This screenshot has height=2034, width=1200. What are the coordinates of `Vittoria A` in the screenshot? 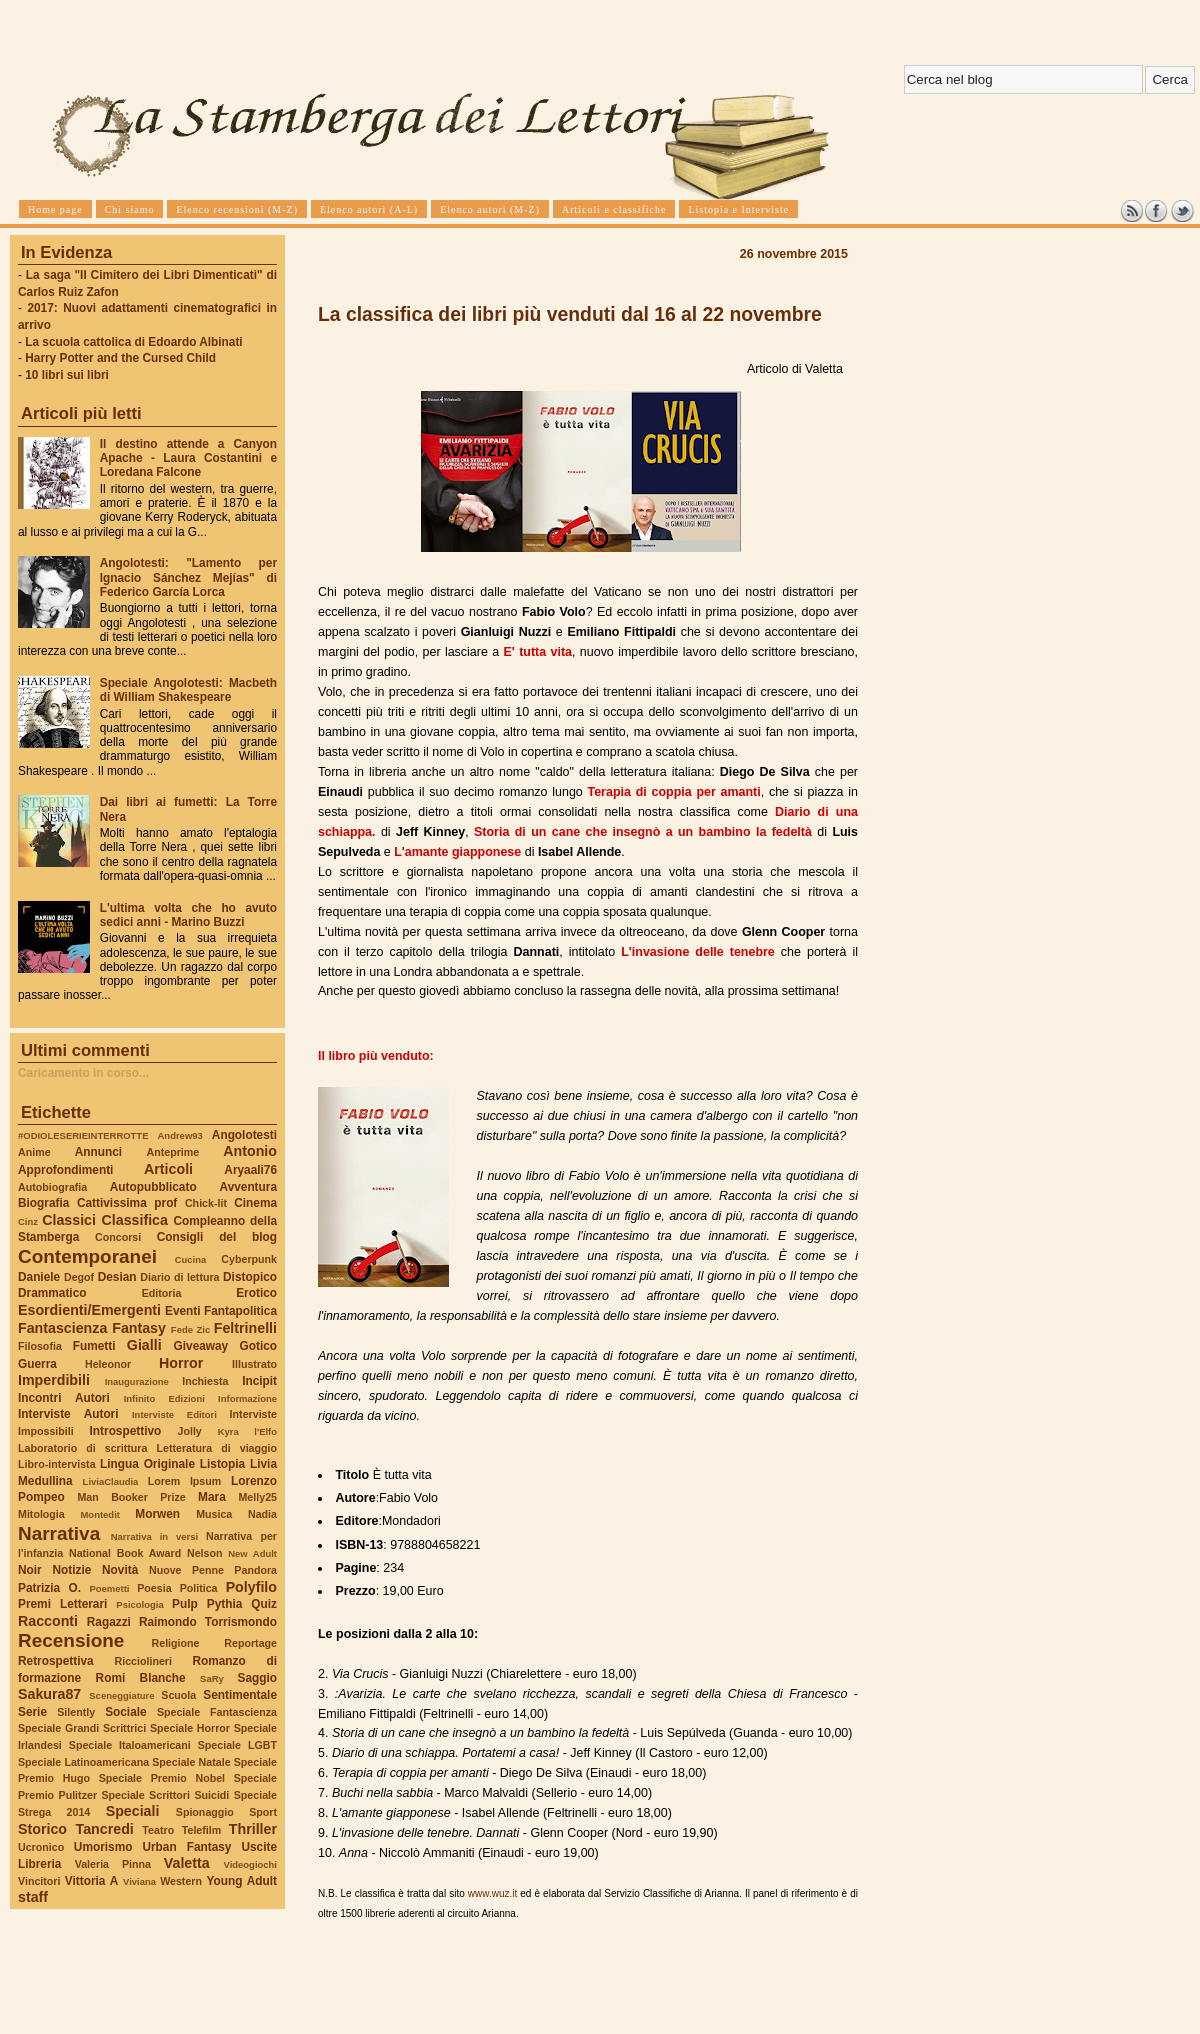 It's located at (91, 1881).